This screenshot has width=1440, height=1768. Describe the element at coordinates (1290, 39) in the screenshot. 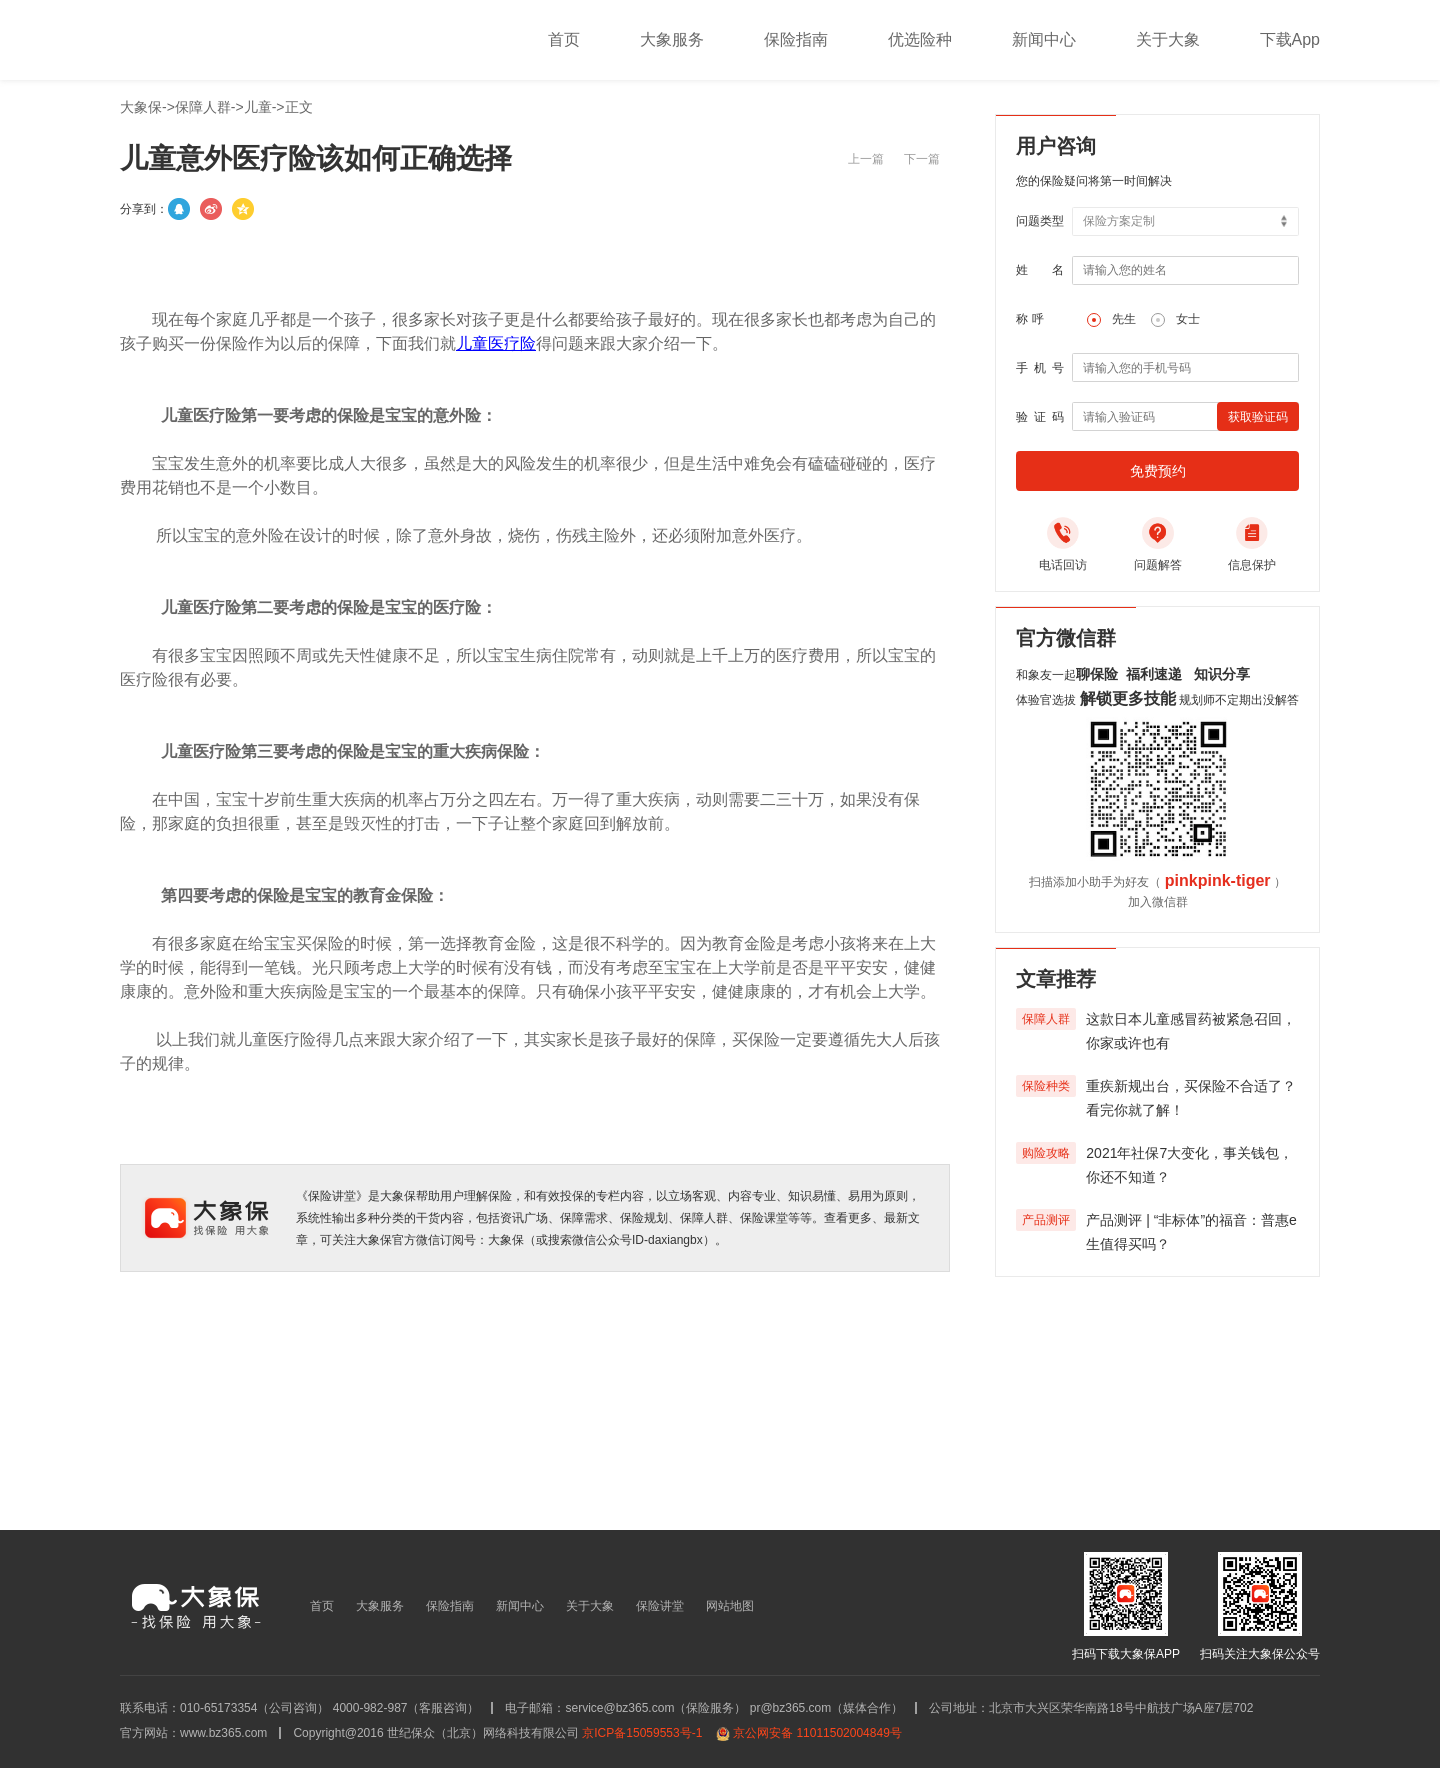

I see `下载App` at that location.